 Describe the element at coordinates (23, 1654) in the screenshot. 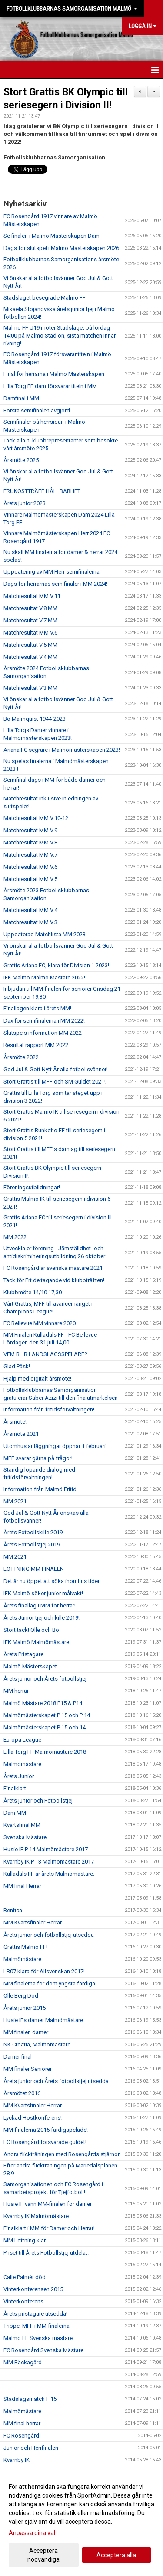

I see `Årets Pristagare` at that location.